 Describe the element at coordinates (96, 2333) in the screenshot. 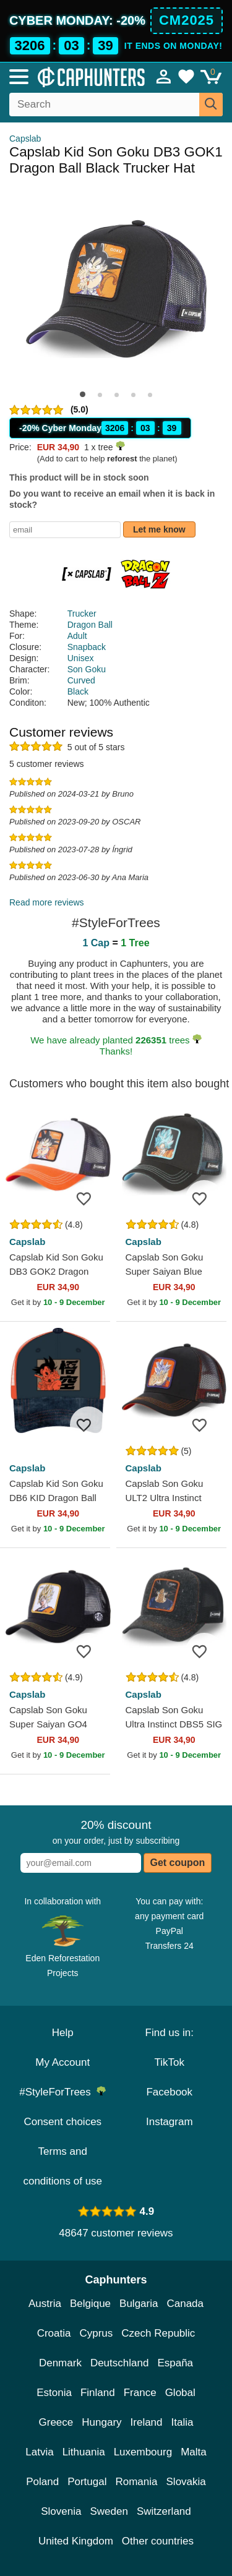

I see `Cyprus` at that location.